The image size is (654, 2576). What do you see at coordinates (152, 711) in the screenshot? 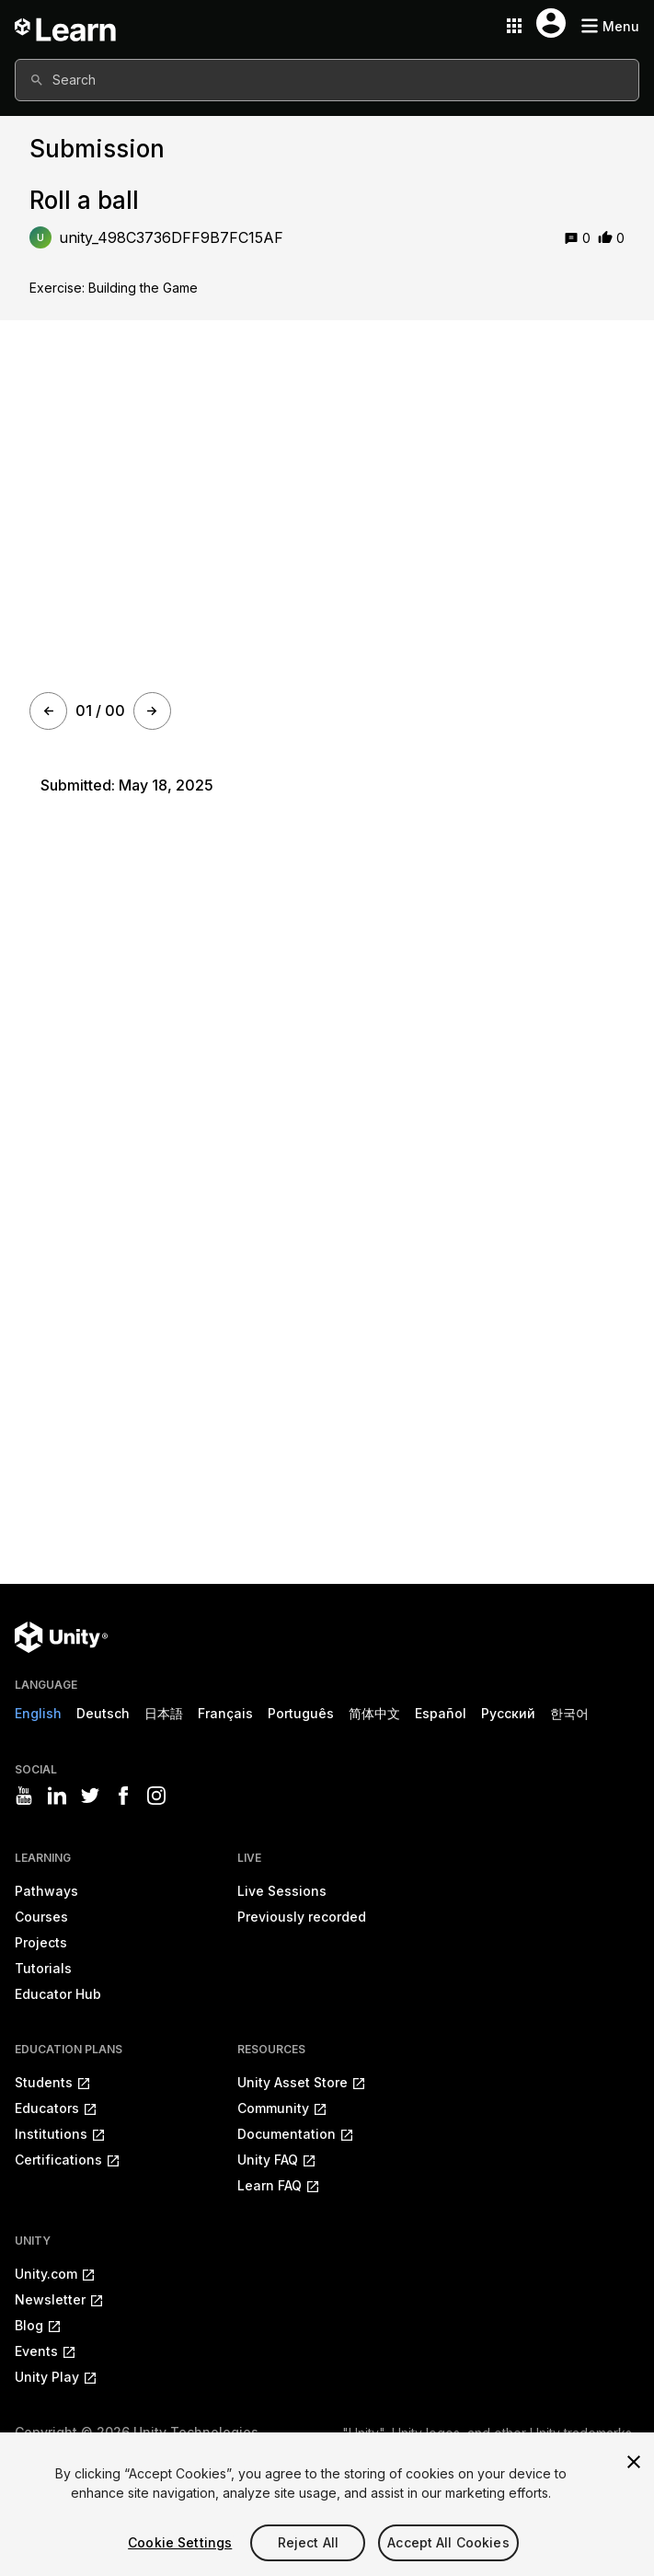
I see `[Next]` at bounding box center [152, 711].